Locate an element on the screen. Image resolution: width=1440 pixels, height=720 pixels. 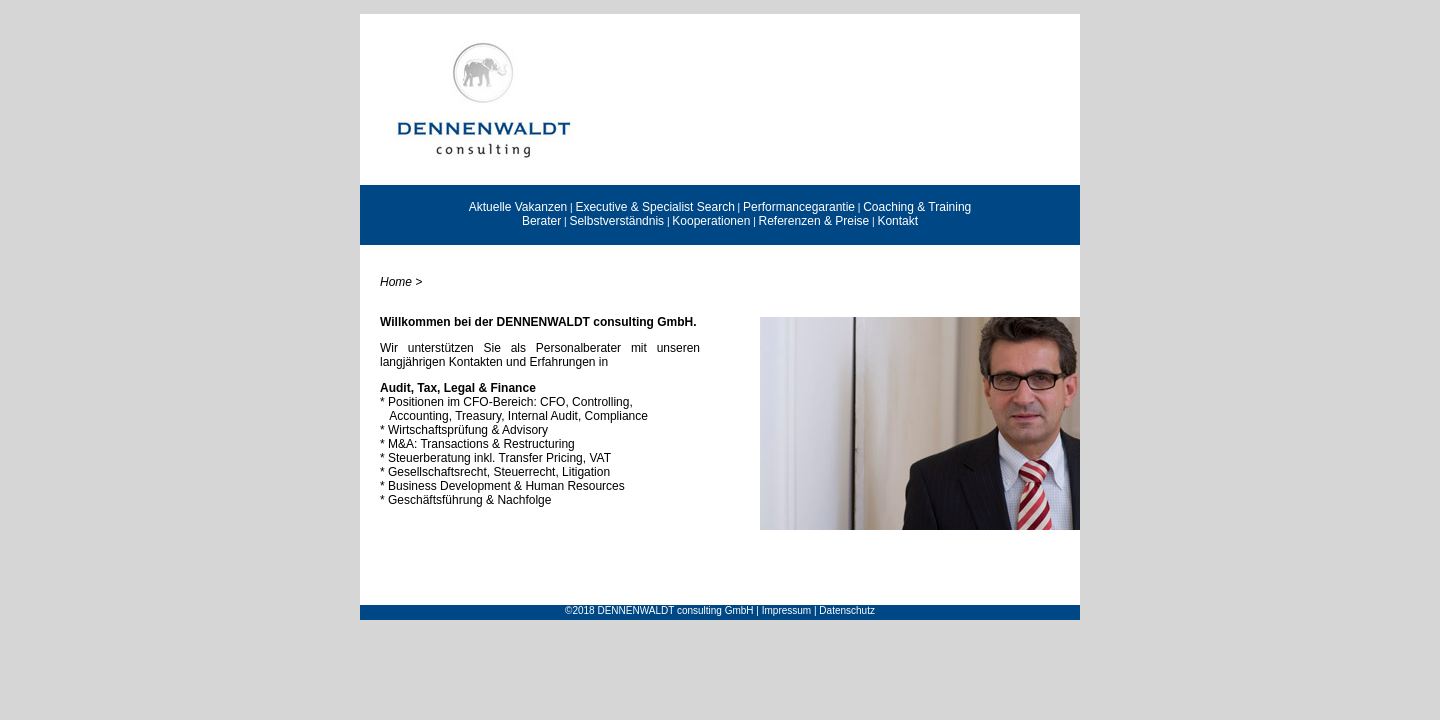
Performancegarantie is located at coordinates (799, 207).